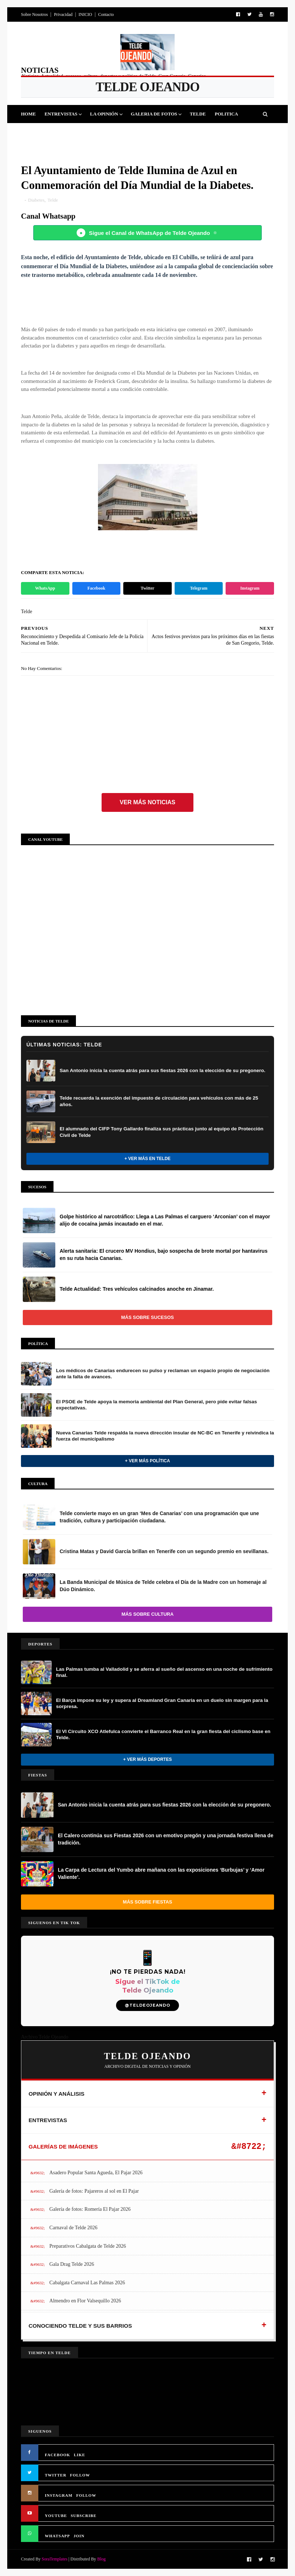 The height and width of the screenshot is (2576, 295). Describe the element at coordinates (38, 132) in the screenshot. I see `Deportes` at that location.